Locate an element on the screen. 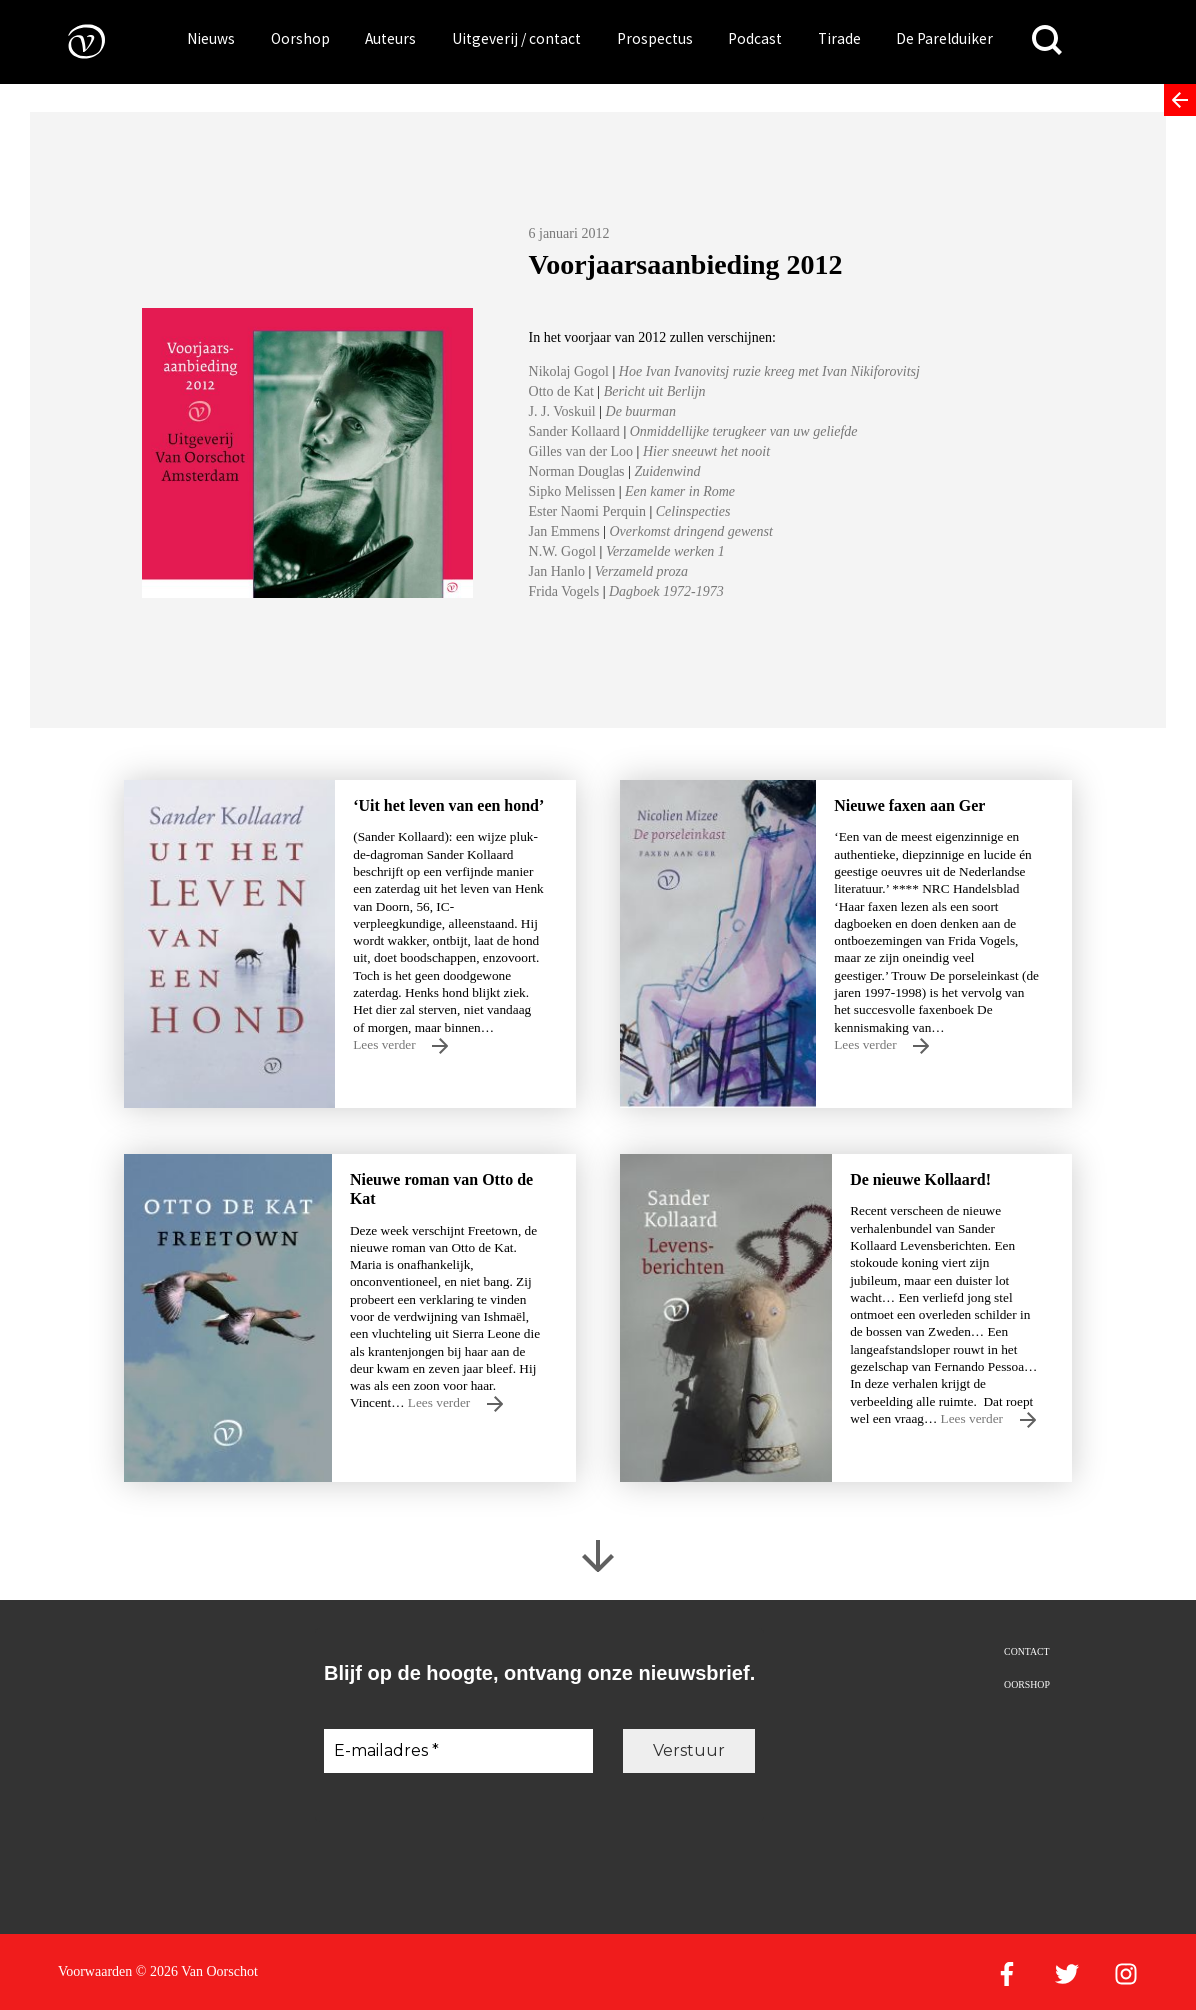  Frida Vogels is located at coordinates (564, 591).